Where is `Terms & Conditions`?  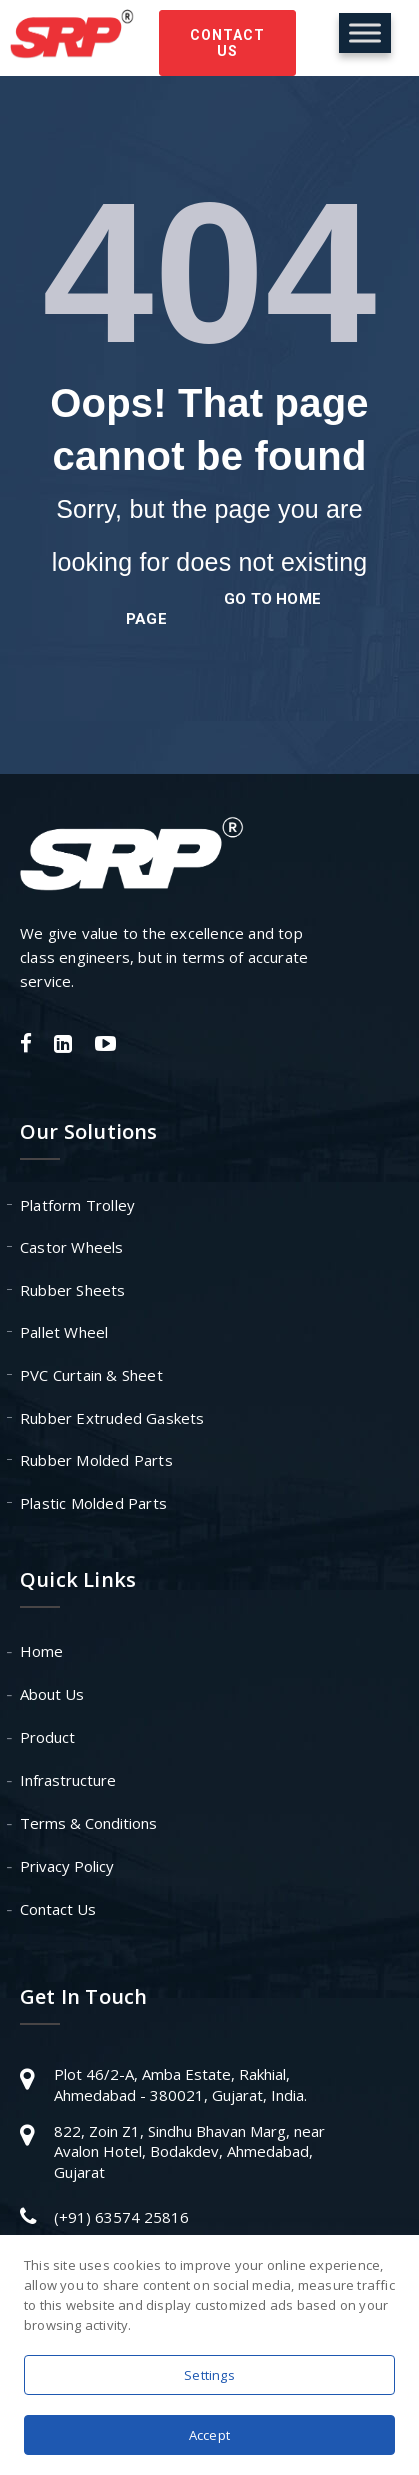 Terms & Conditions is located at coordinates (88, 1823).